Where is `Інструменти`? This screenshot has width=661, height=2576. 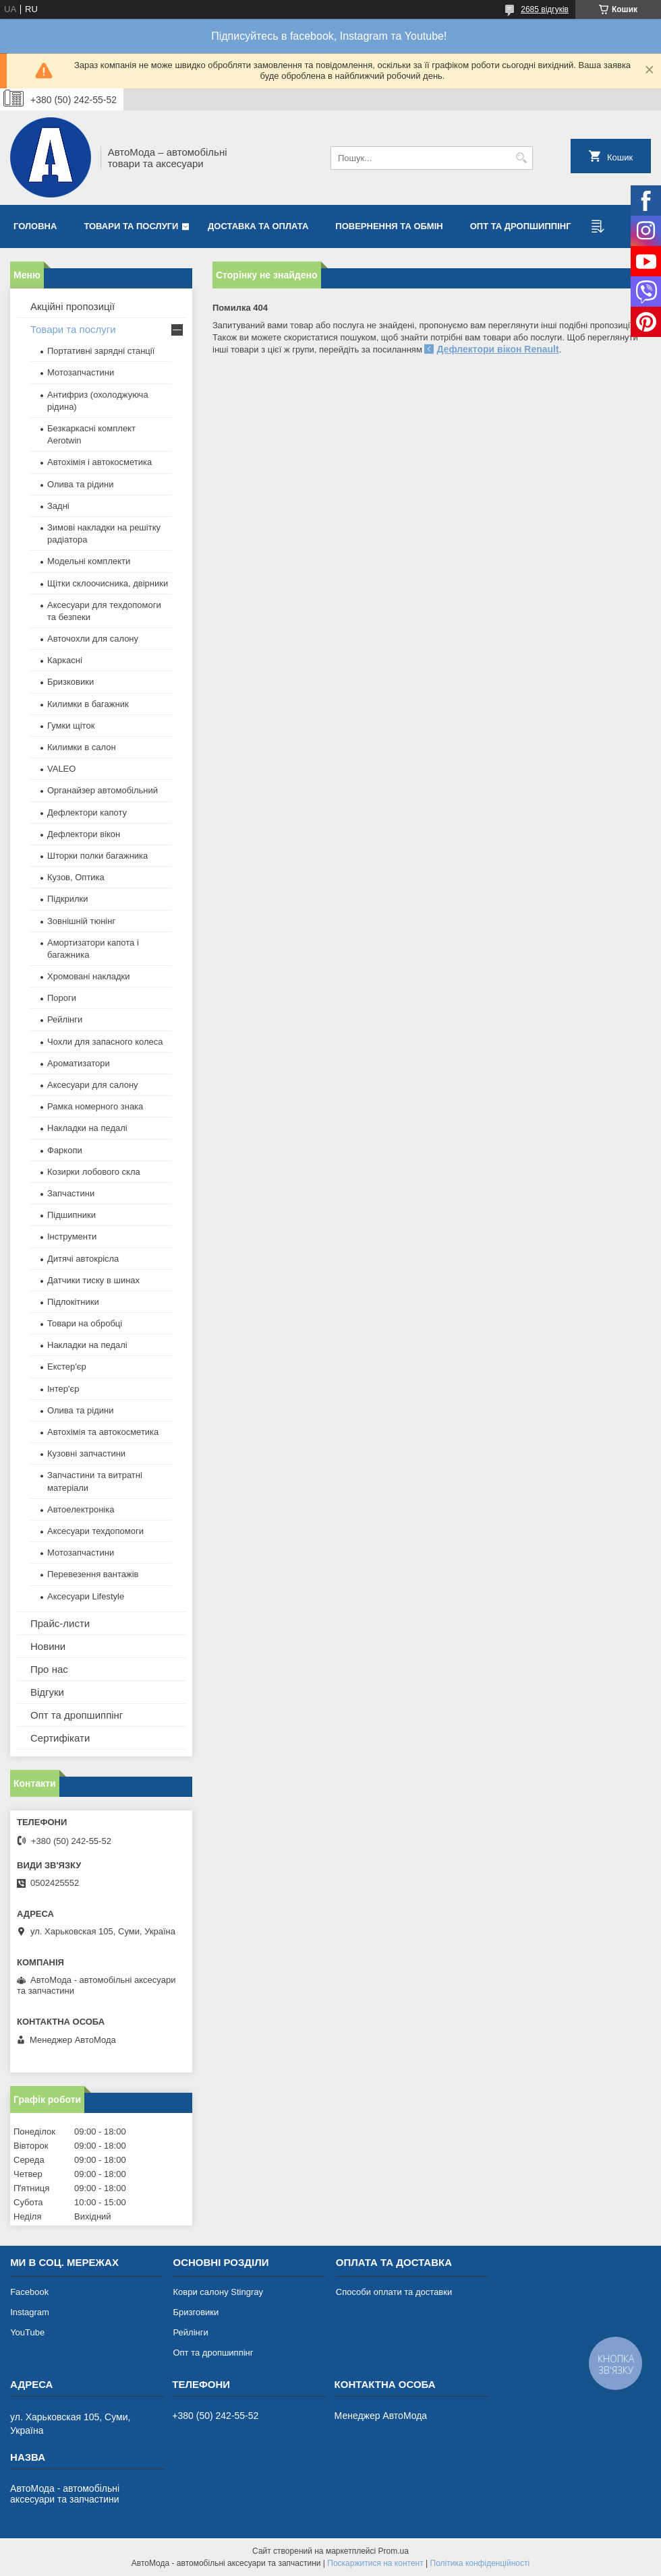 Інструменти is located at coordinates (71, 1236).